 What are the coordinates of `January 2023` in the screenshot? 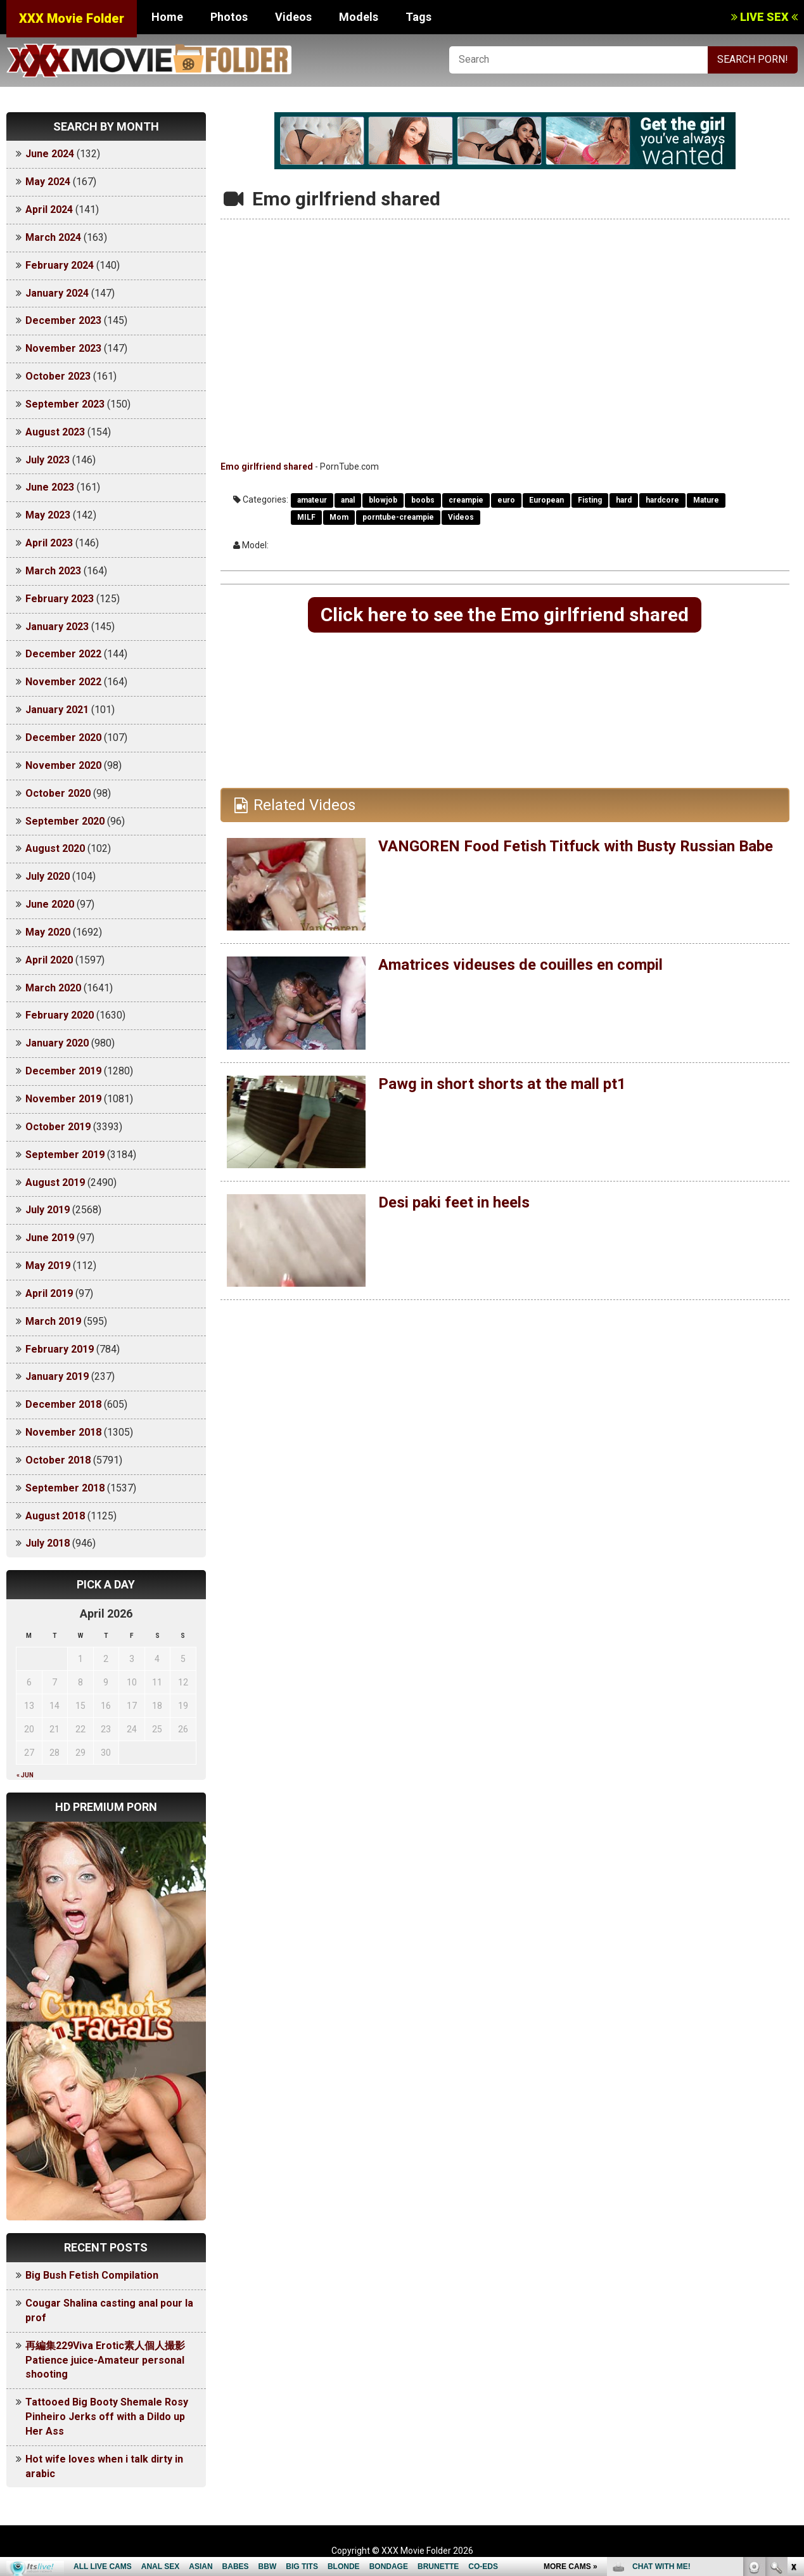 It's located at (57, 627).